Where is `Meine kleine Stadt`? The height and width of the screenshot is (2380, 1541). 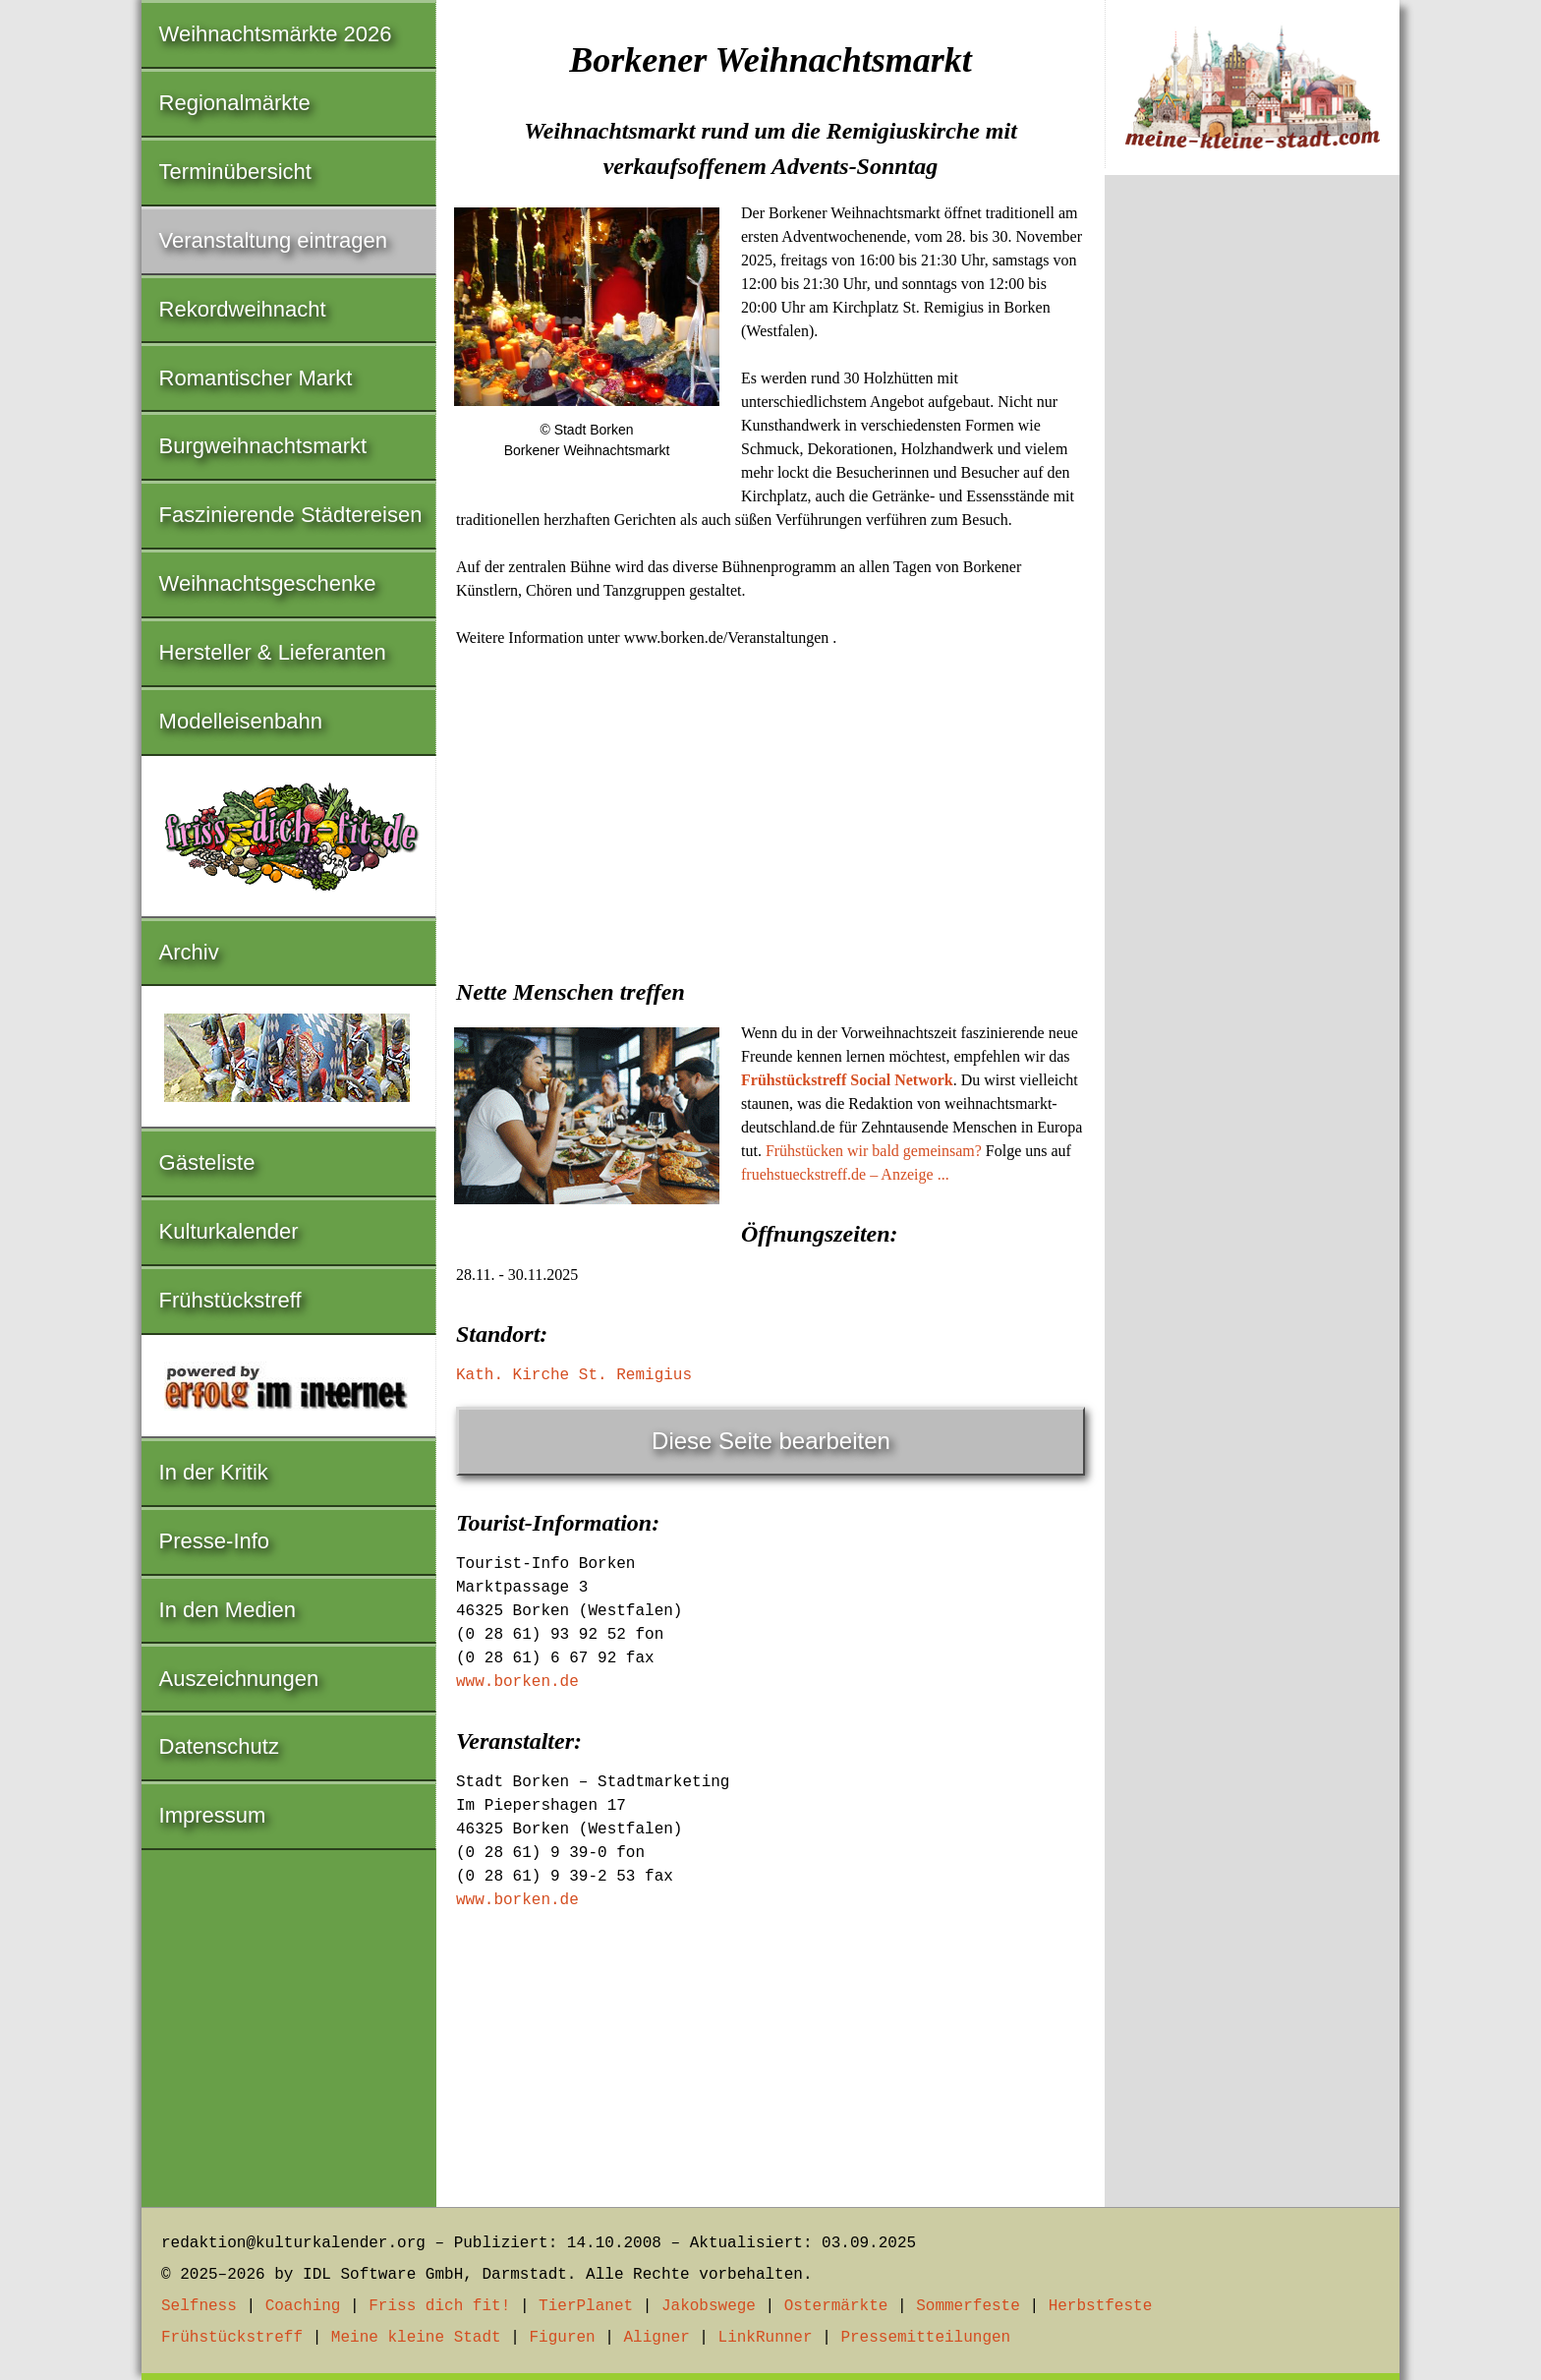
Meine kleine Stadt is located at coordinates (416, 2338).